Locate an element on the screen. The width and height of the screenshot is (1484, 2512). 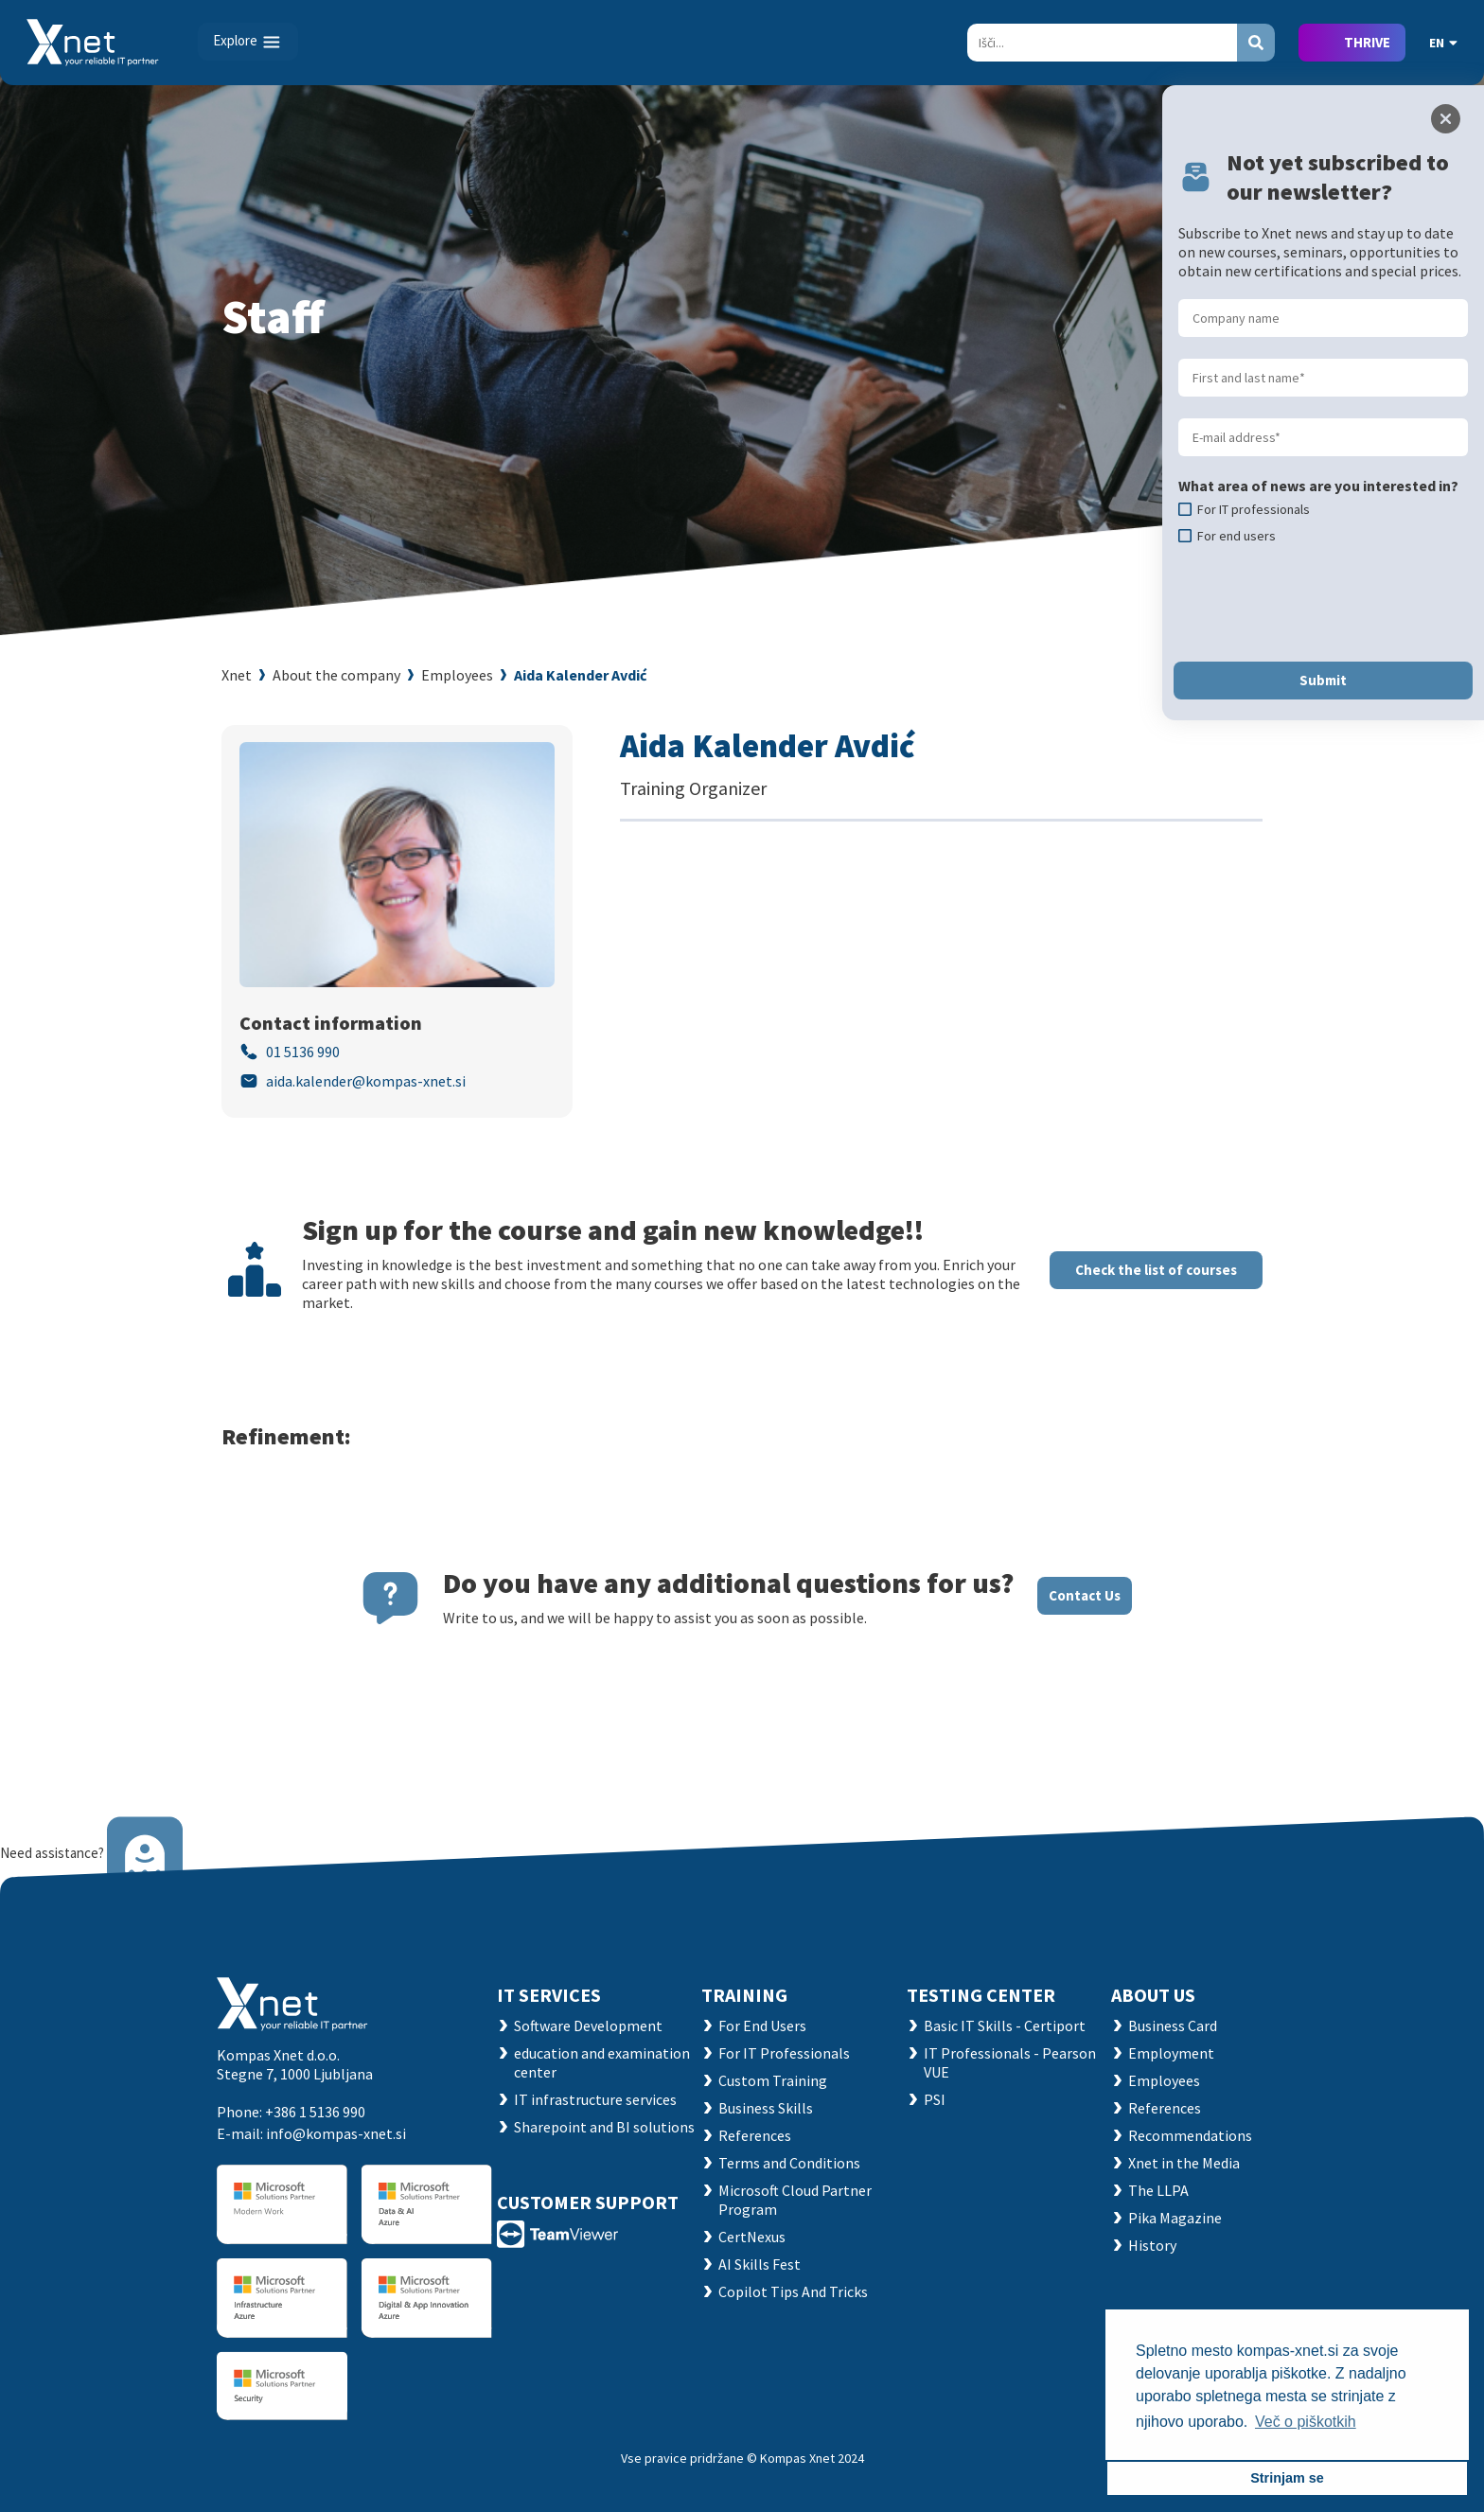
History is located at coordinates (1152, 2245).